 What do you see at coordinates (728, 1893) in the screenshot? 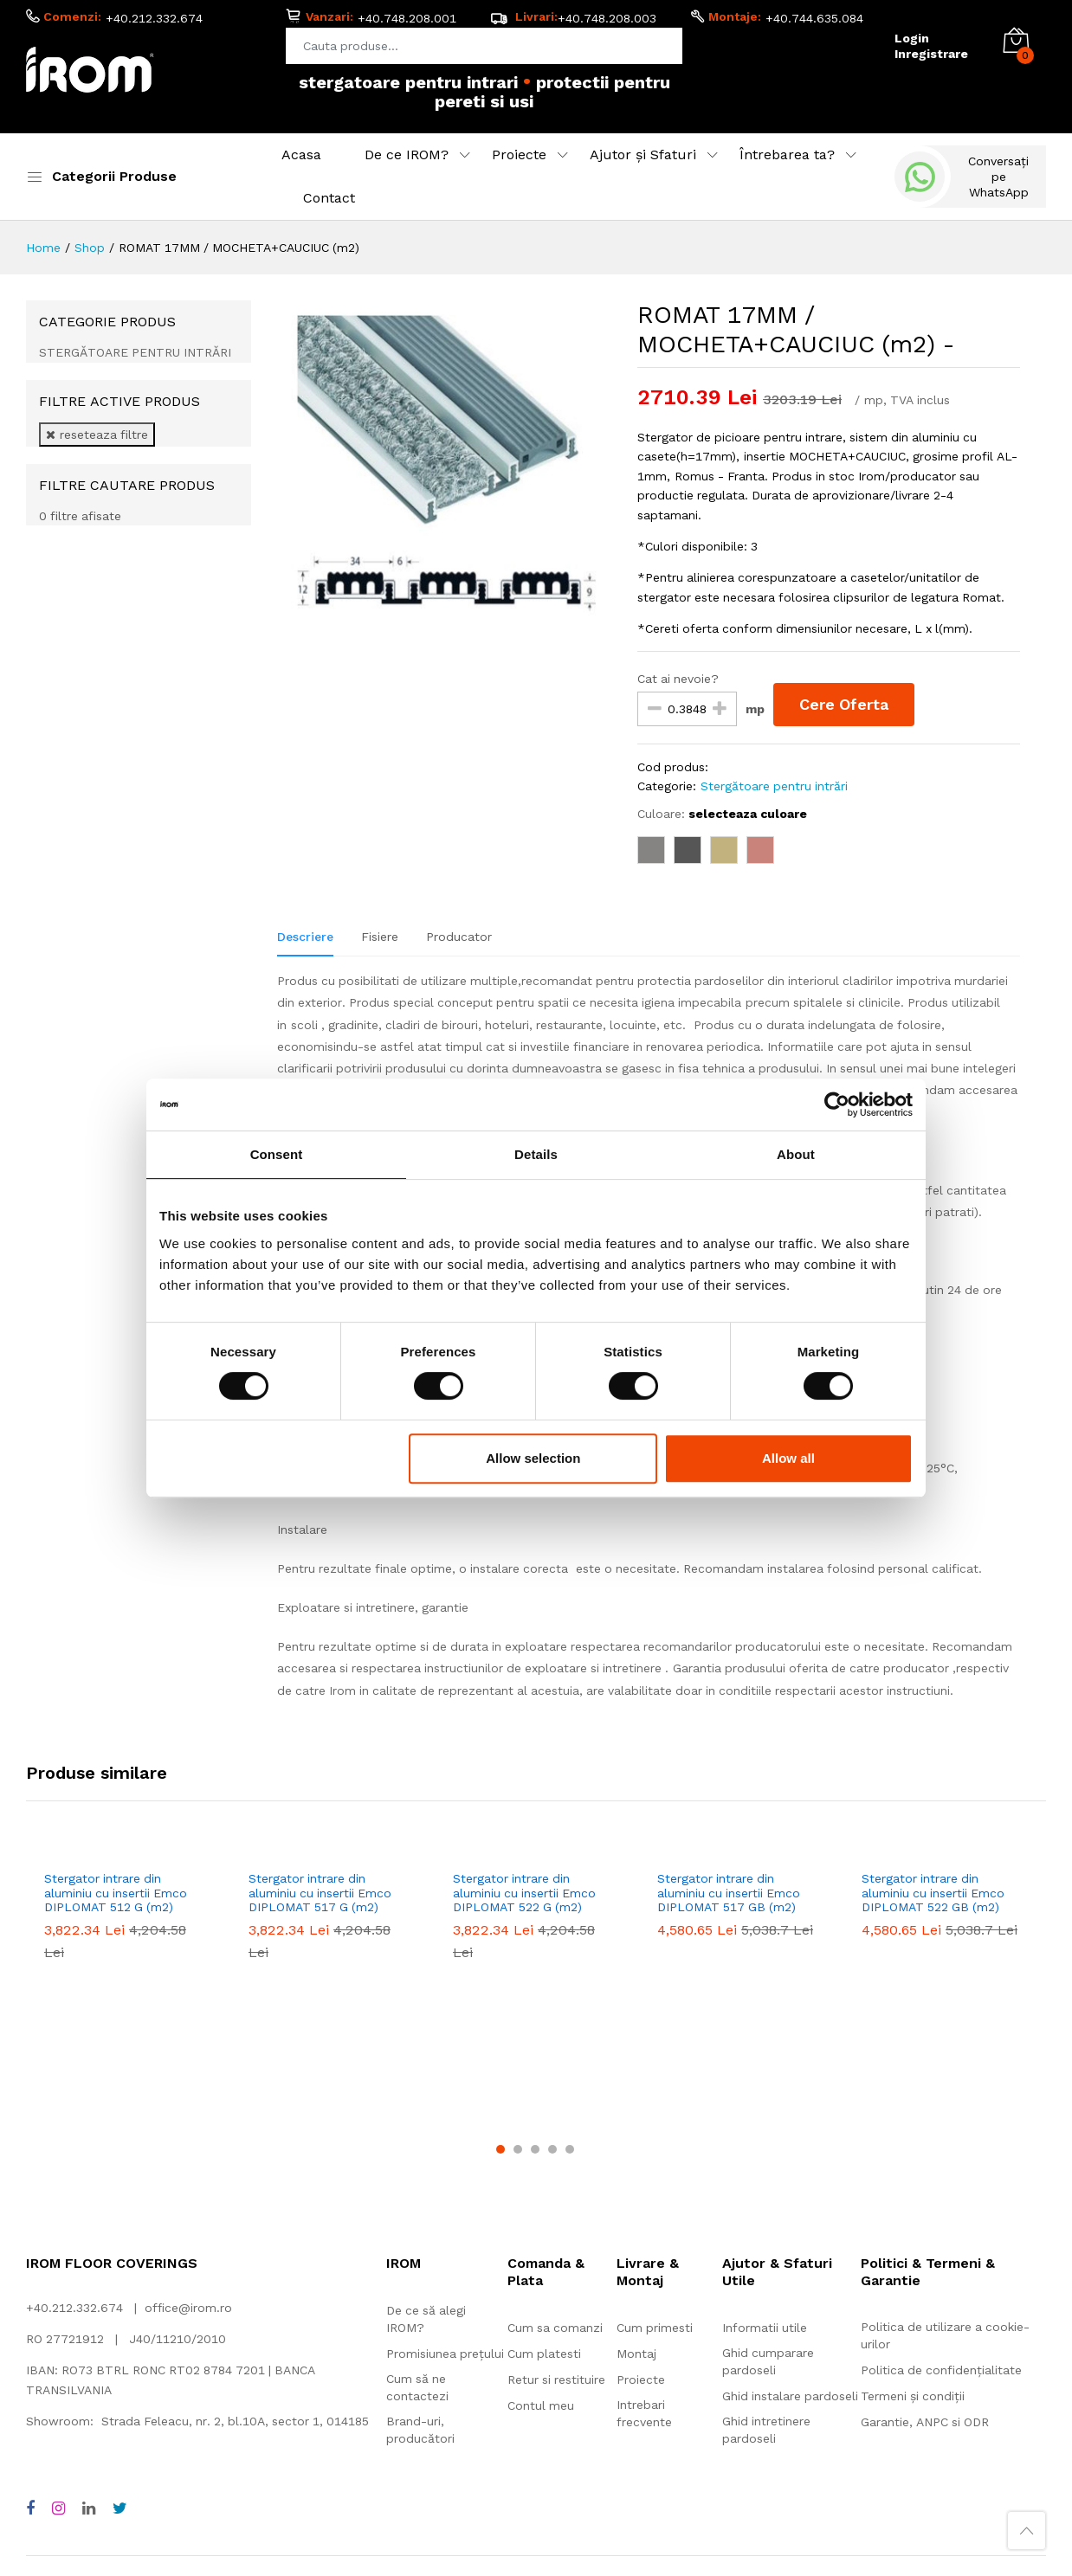
I see `Stergator intrare din aluminiu cu insertii Emco DIPLOMAT 517 GB (m2)` at bounding box center [728, 1893].